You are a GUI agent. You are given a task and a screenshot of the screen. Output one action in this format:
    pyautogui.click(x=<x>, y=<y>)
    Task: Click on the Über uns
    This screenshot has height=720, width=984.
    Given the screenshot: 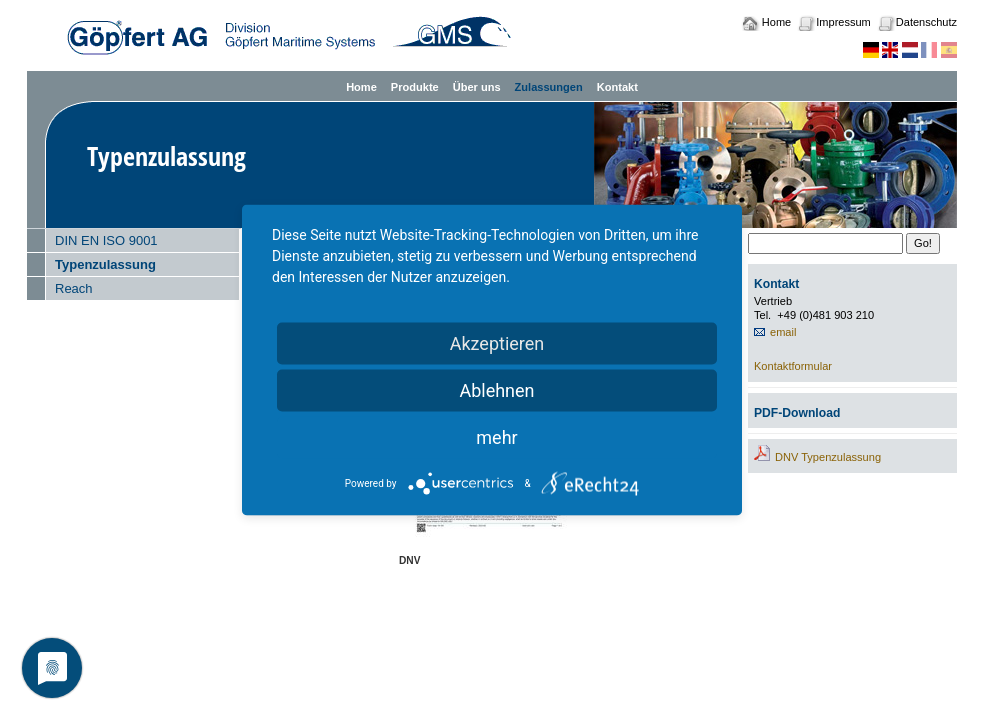 What is the action you would take?
    pyautogui.click(x=477, y=87)
    